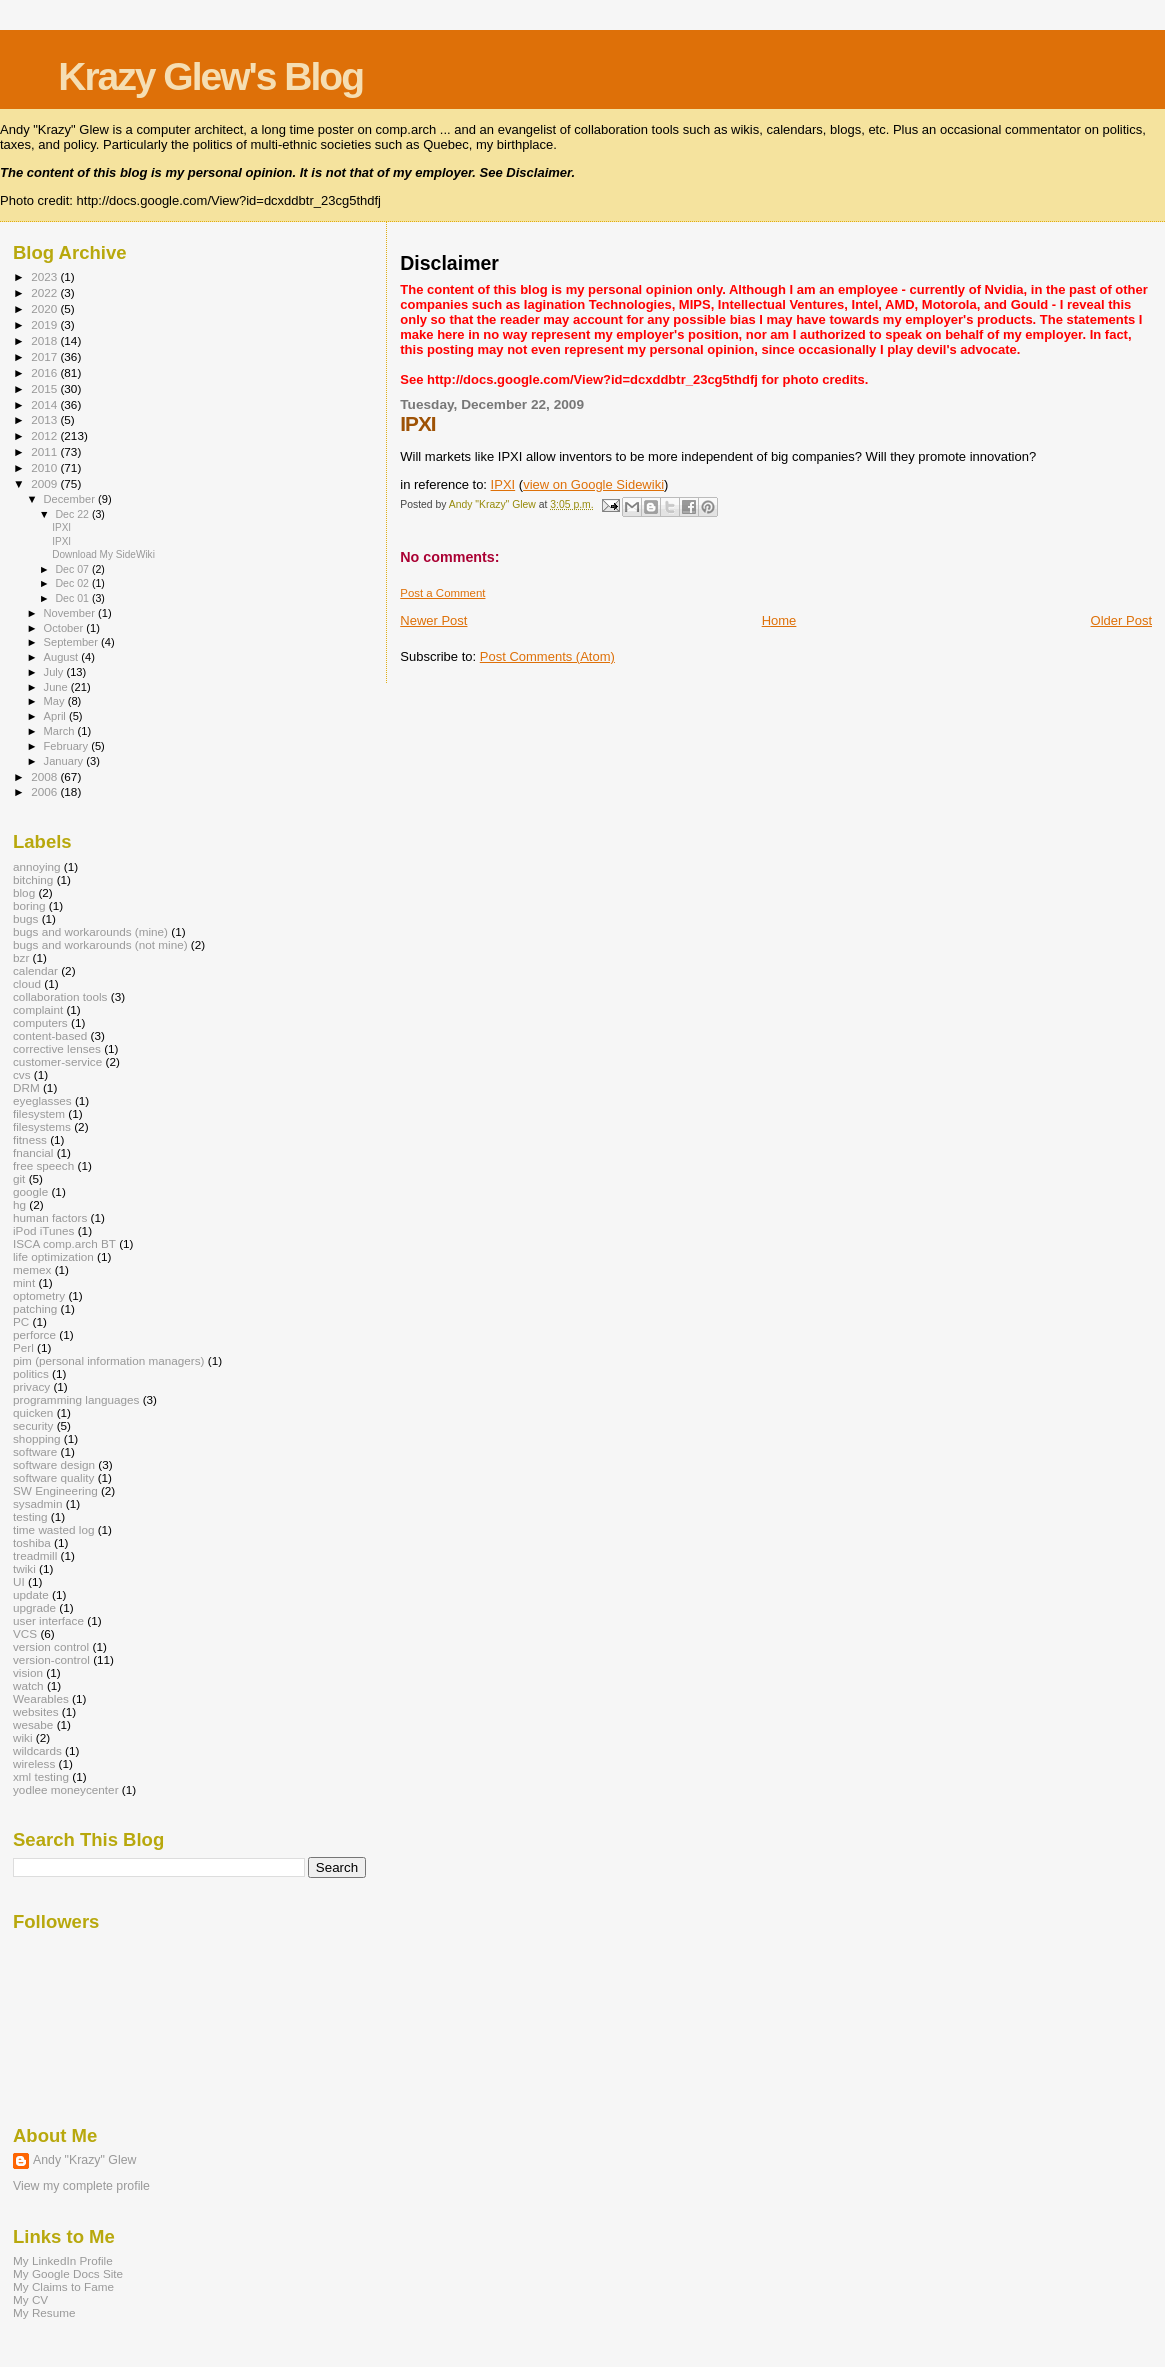 The height and width of the screenshot is (2367, 1165). Describe the element at coordinates (1121, 620) in the screenshot. I see `Older Post` at that location.